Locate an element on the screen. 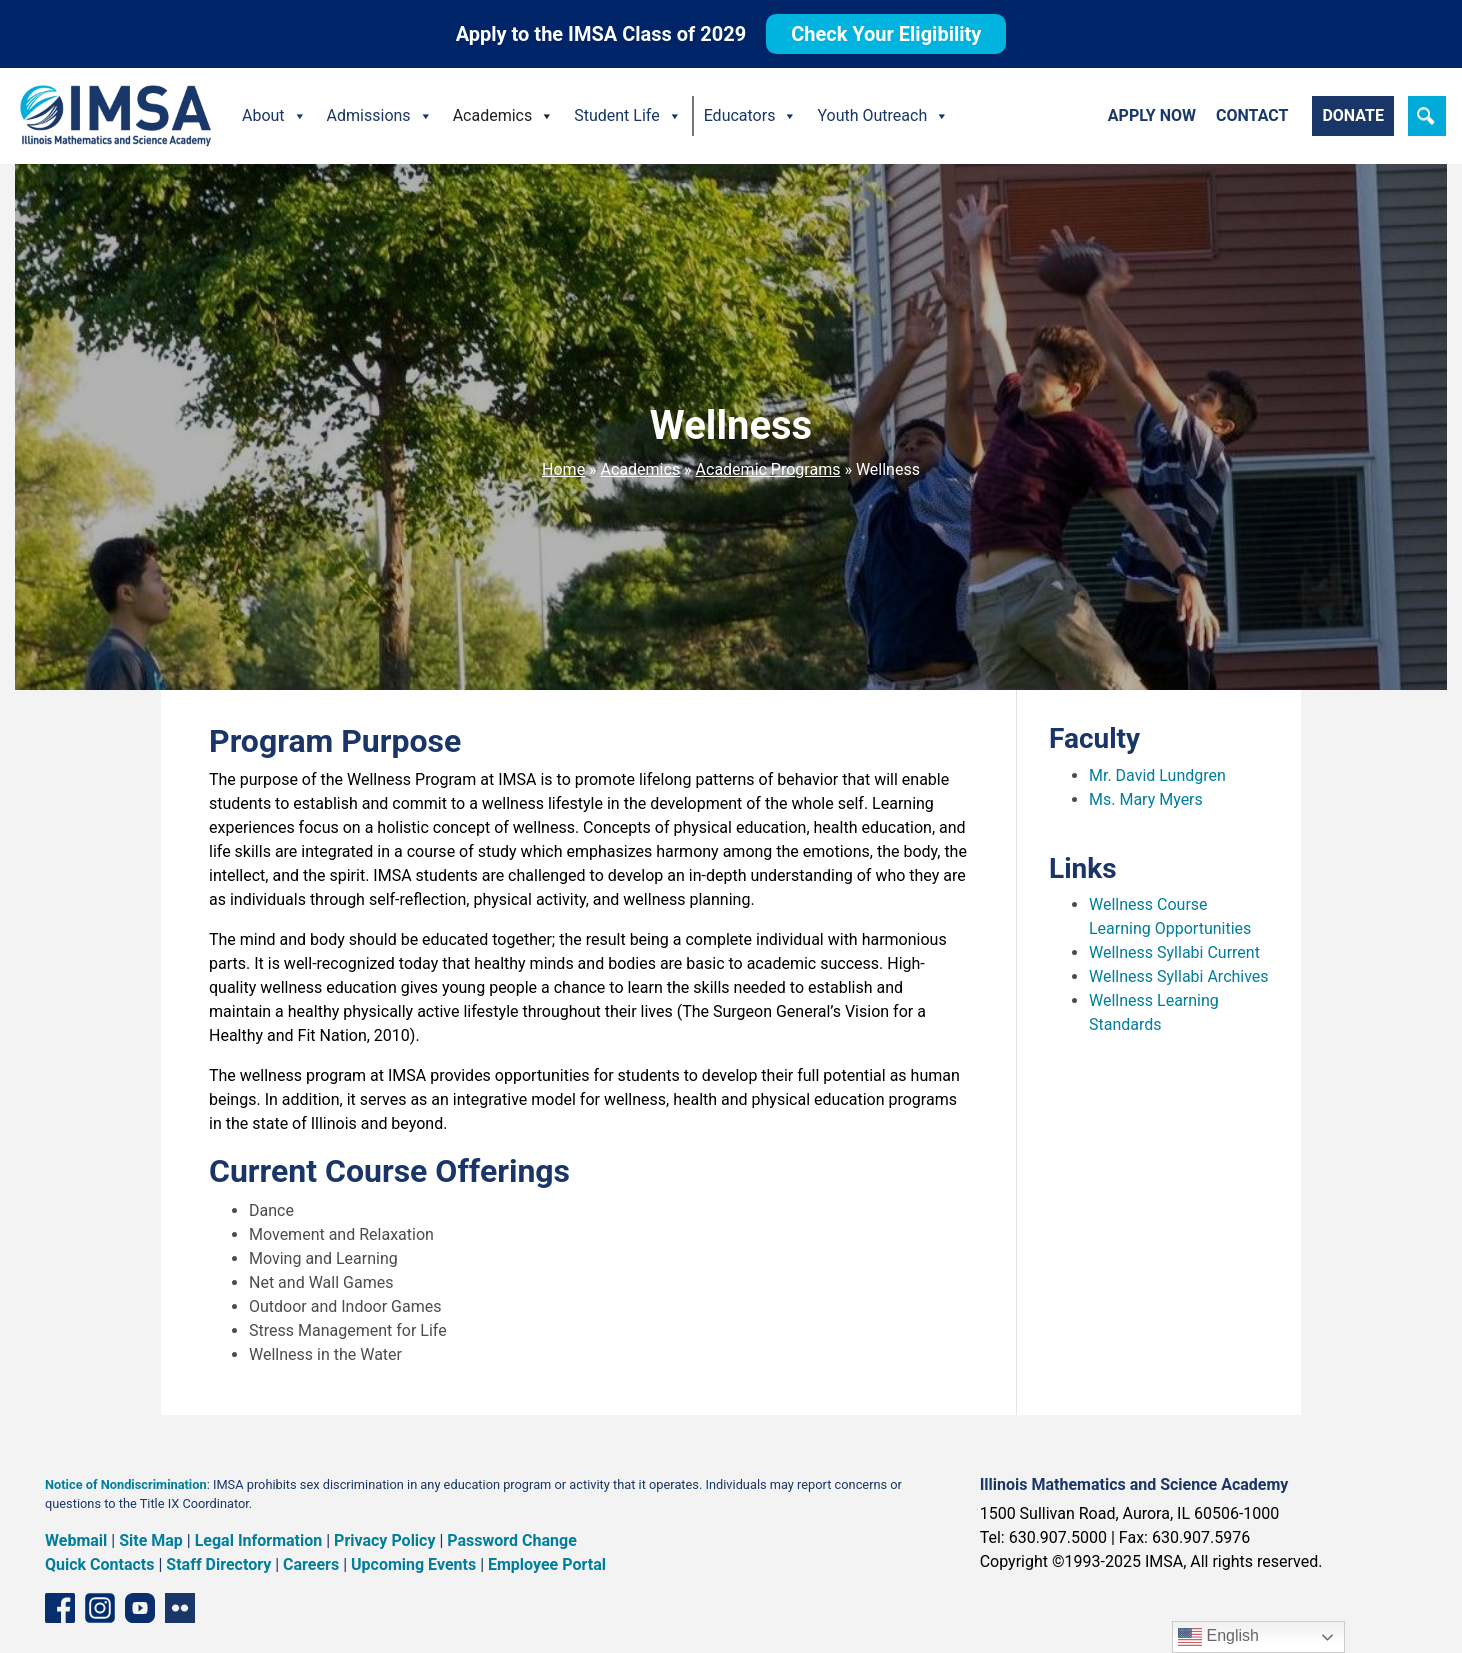  Wellness Syllabi Current is located at coordinates (1174, 952).